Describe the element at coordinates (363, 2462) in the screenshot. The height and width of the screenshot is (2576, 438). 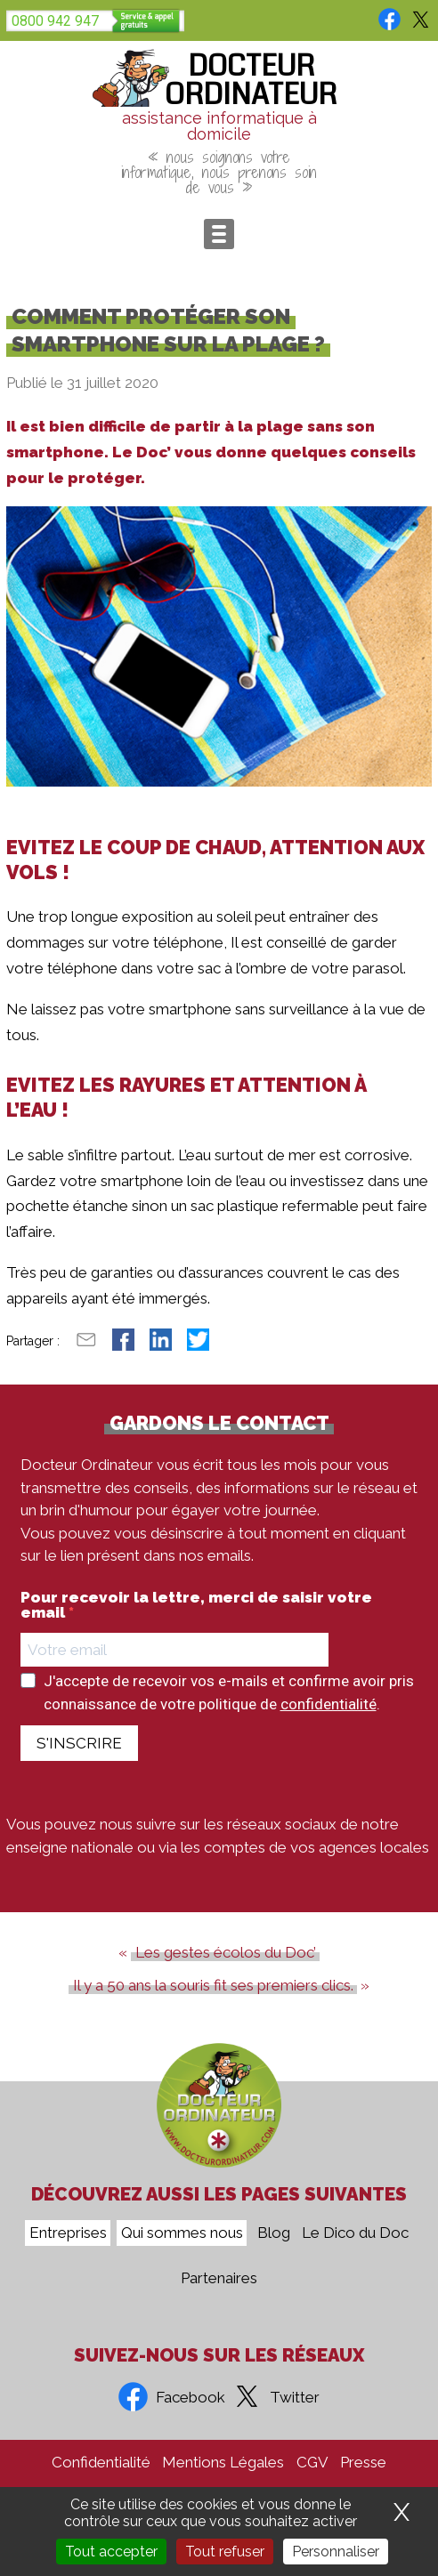
I see `Presse` at that location.